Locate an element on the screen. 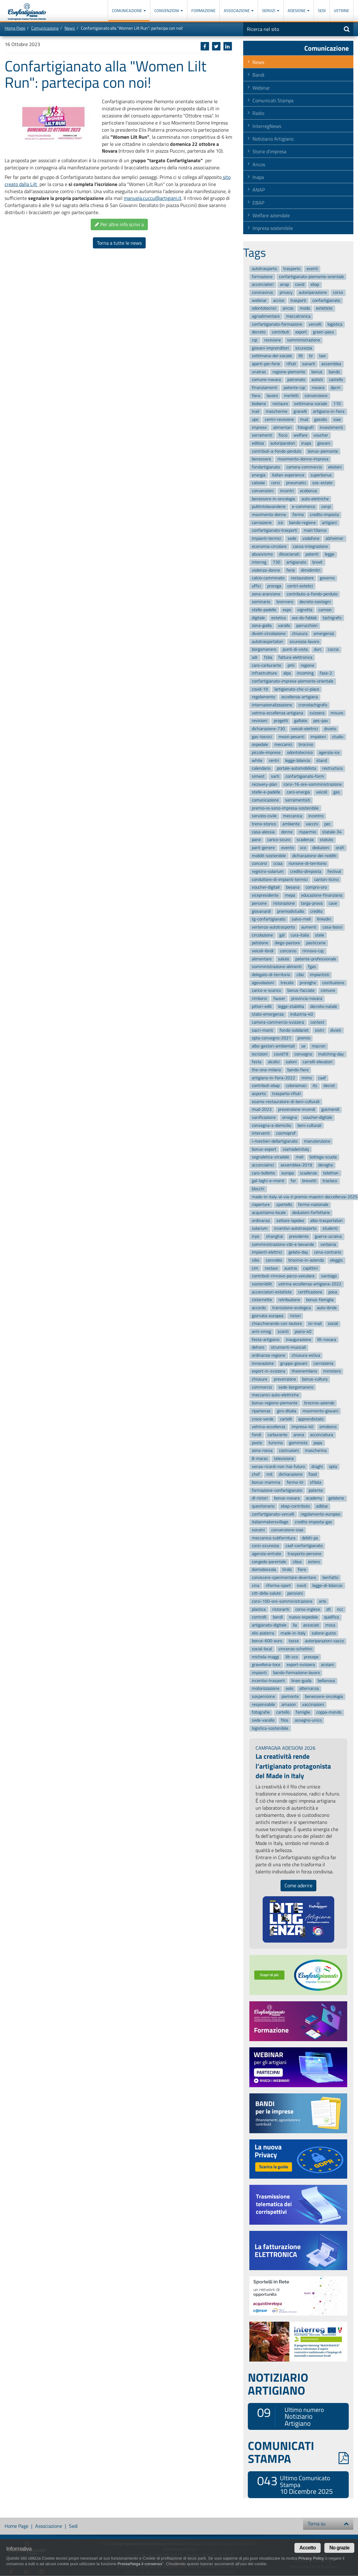  ristorazione is located at coordinates (284, 903).